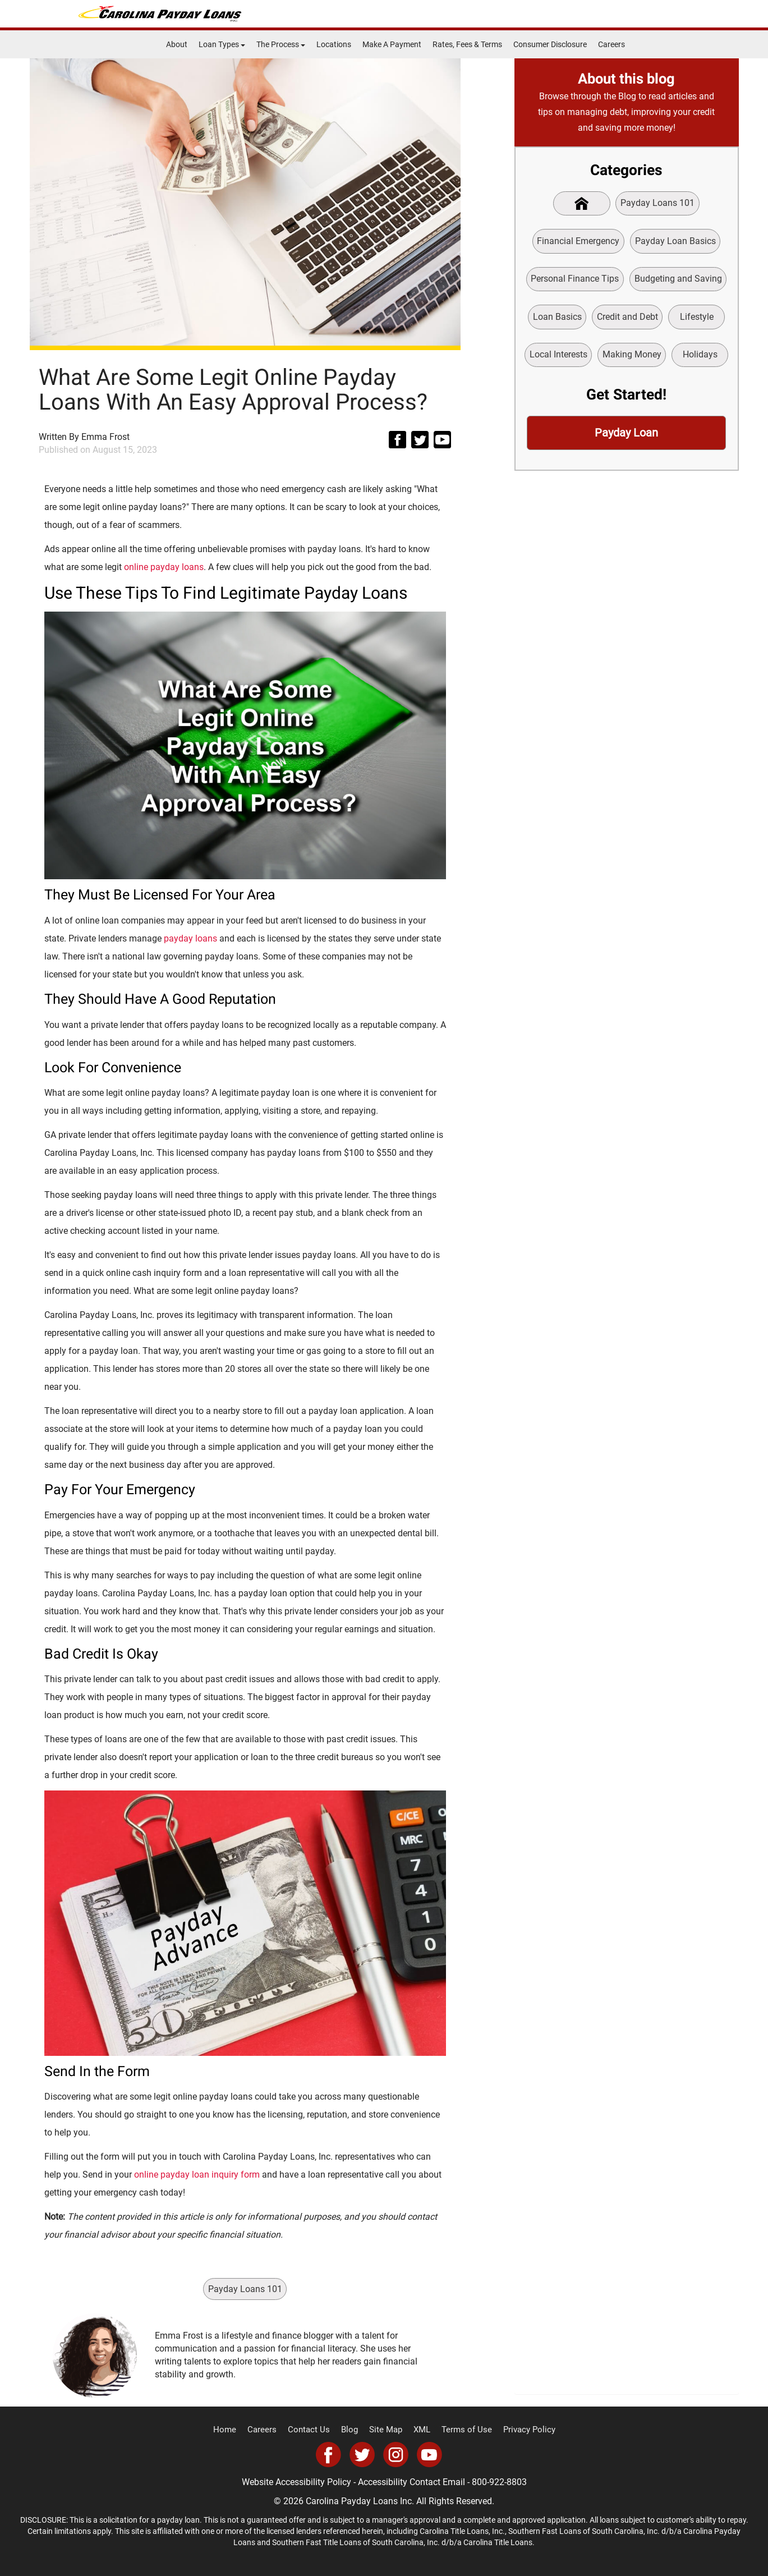 The width and height of the screenshot is (768, 2576). What do you see at coordinates (386, 2430) in the screenshot?
I see `Site Map` at bounding box center [386, 2430].